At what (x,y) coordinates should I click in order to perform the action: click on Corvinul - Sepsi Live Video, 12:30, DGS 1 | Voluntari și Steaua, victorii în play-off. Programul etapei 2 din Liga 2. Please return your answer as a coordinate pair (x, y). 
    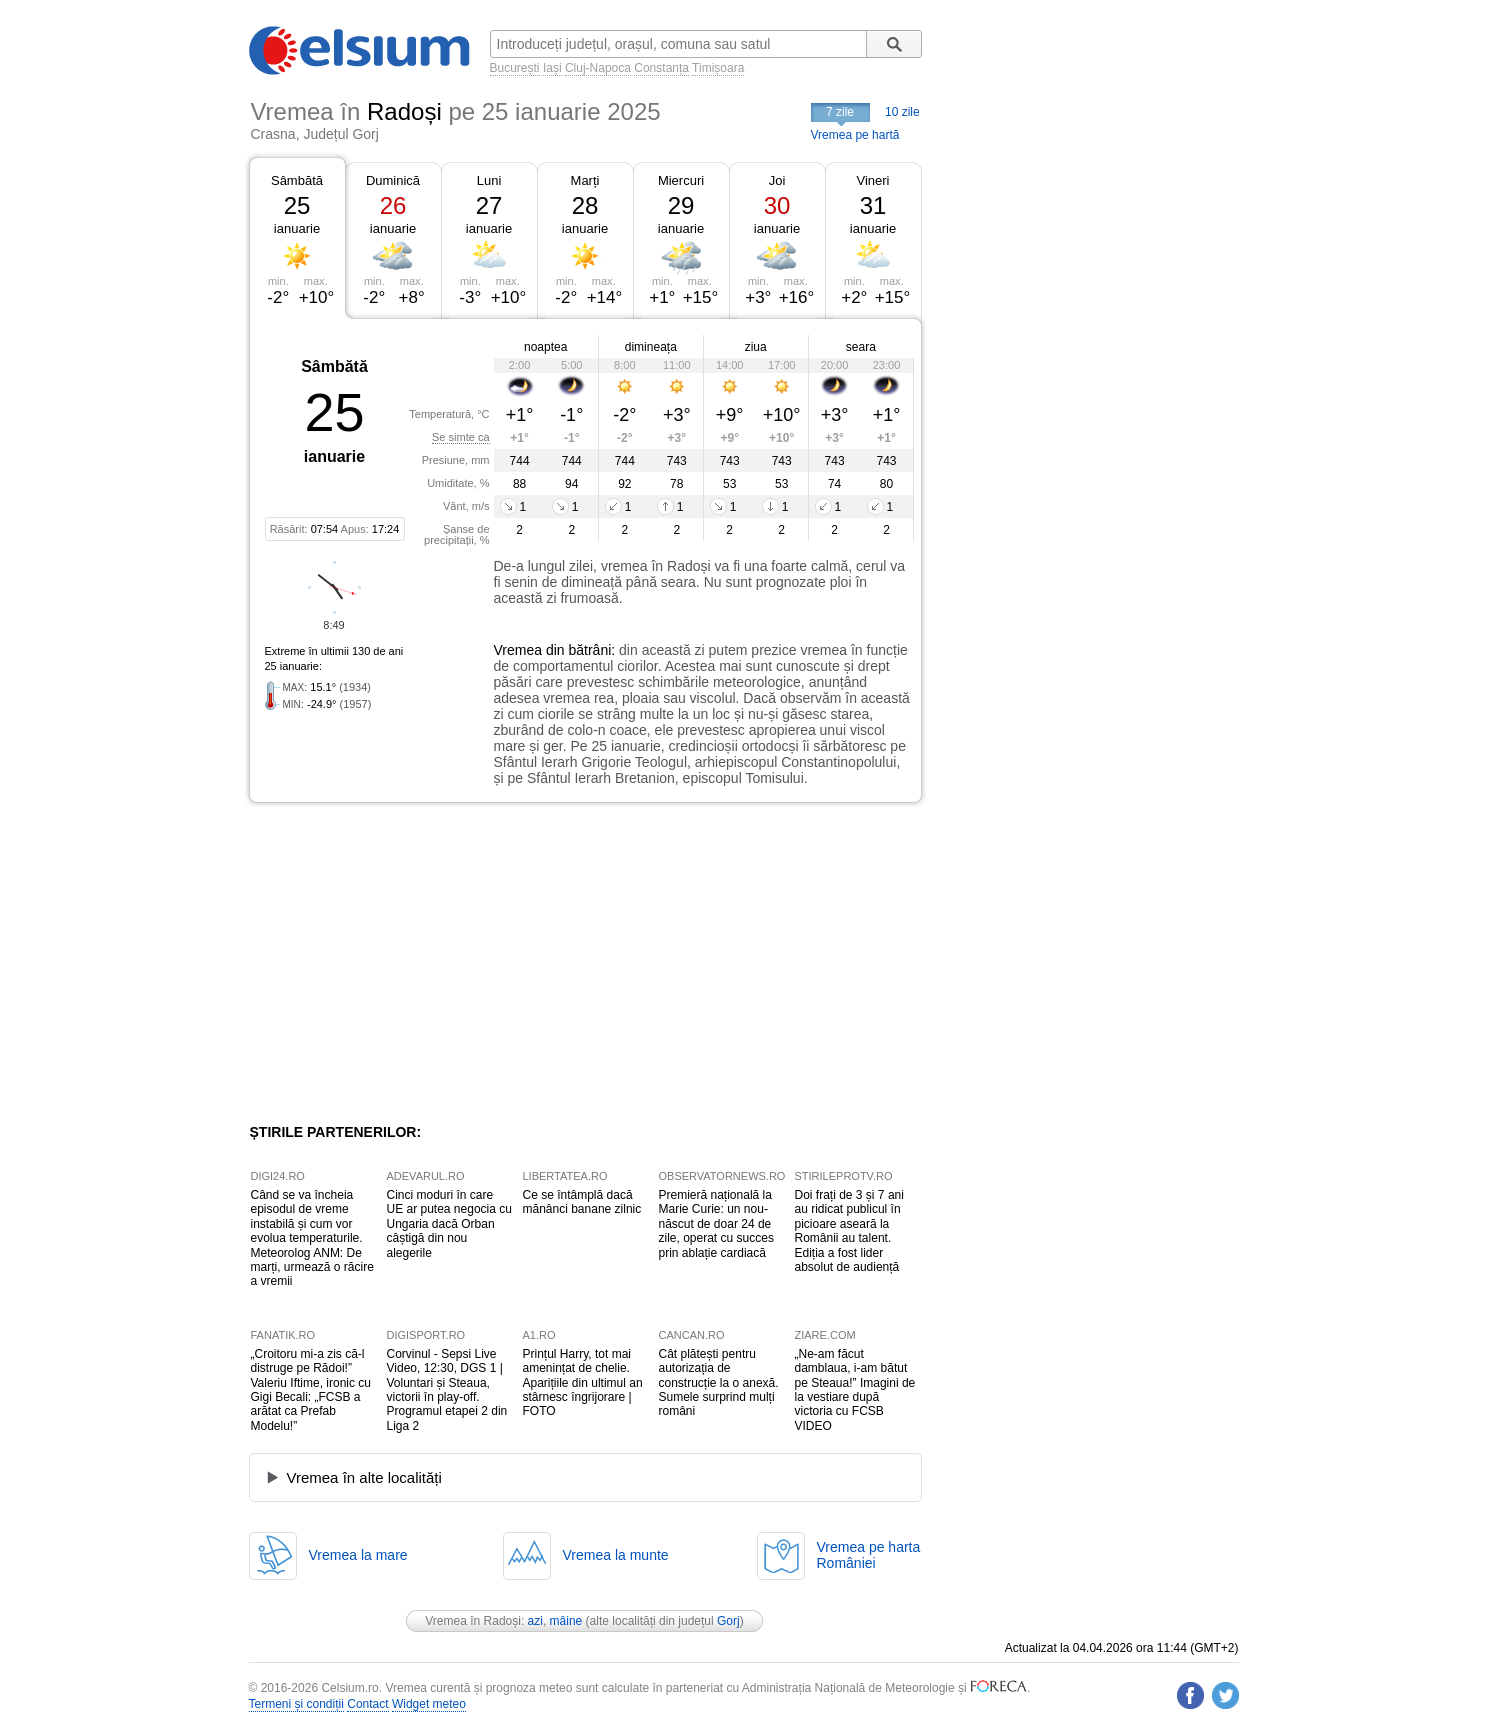
    Looking at the image, I should click on (447, 1390).